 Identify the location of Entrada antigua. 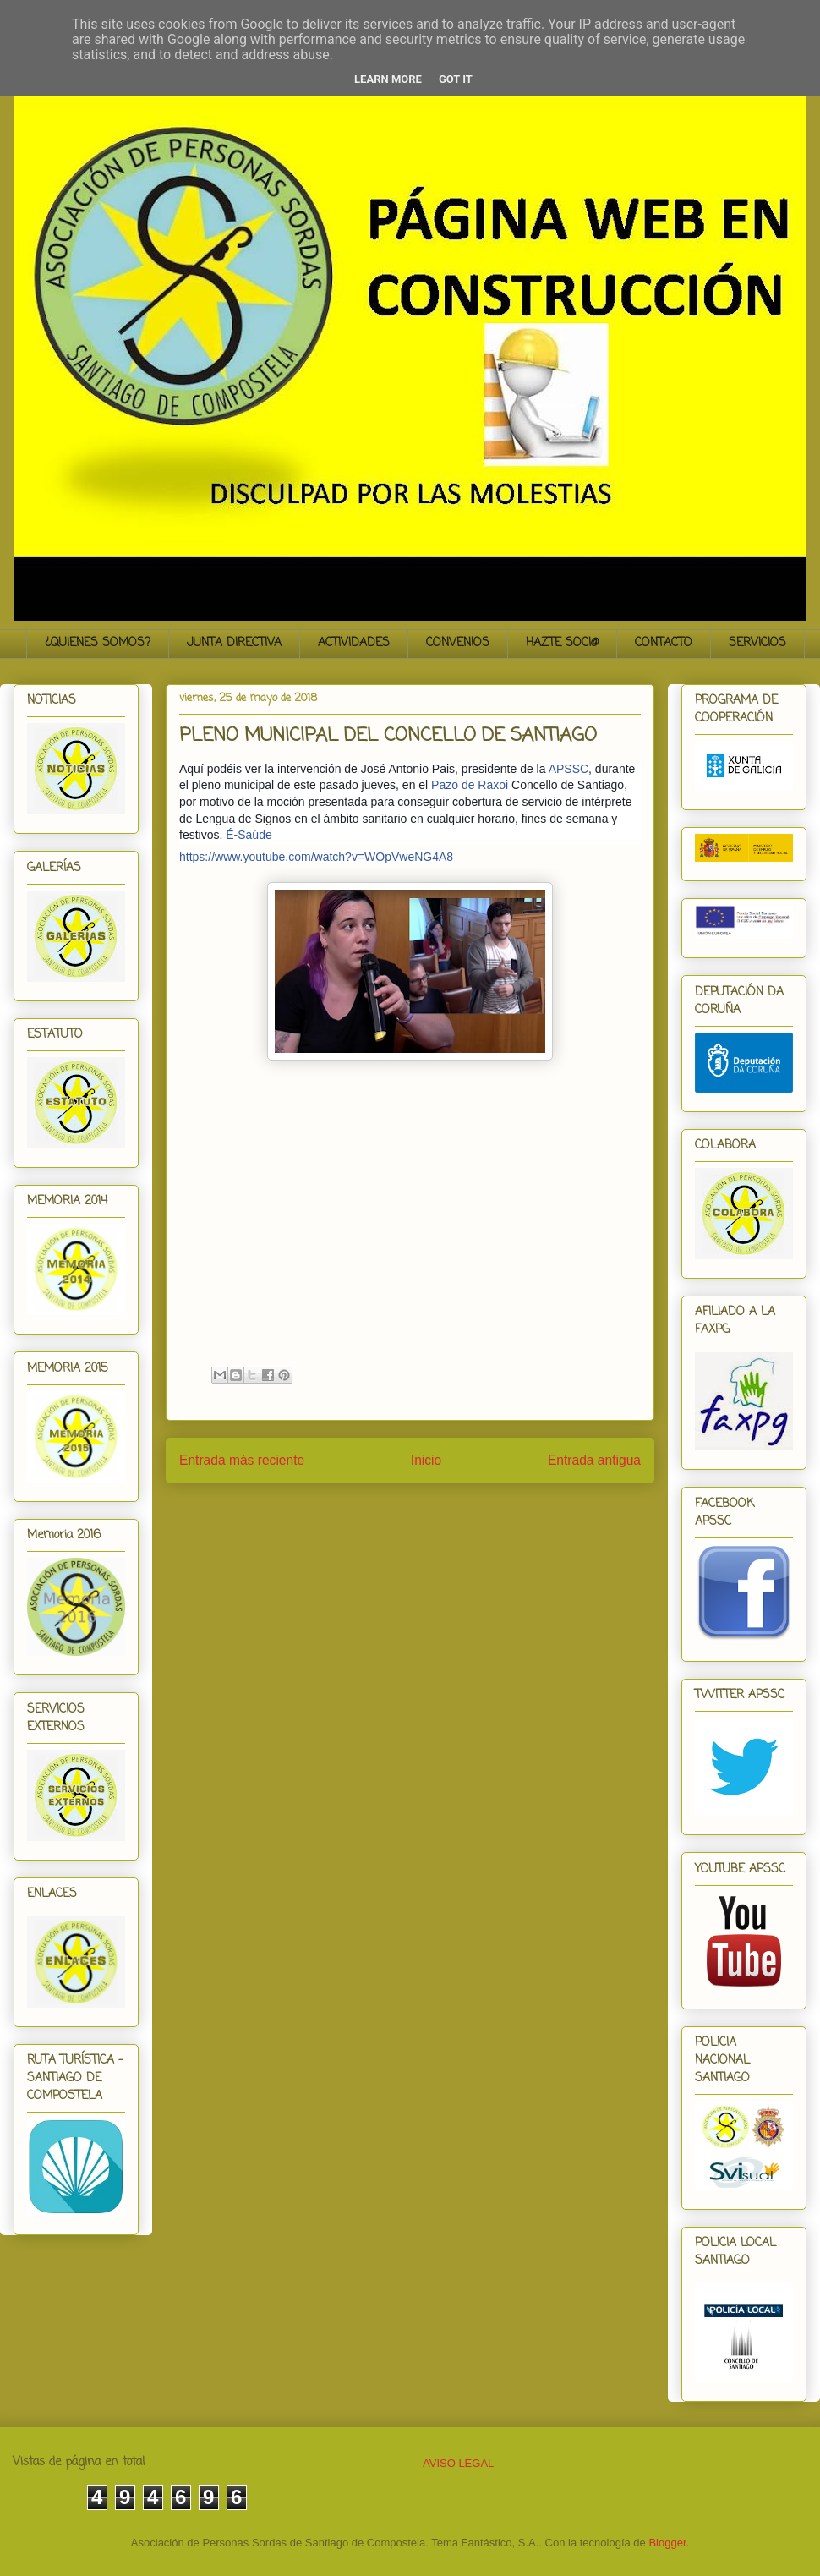
(594, 1460).